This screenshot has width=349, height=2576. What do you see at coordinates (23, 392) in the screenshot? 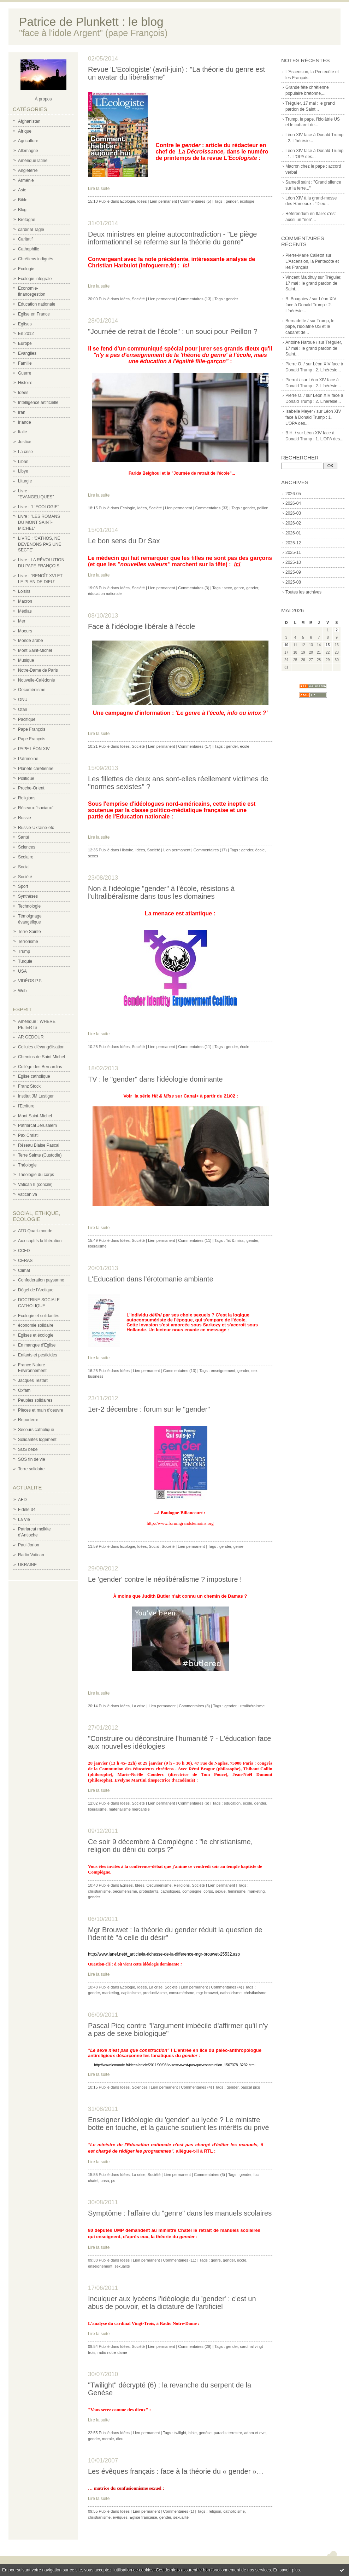
I see `Idées` at bounding box center [23, 392].